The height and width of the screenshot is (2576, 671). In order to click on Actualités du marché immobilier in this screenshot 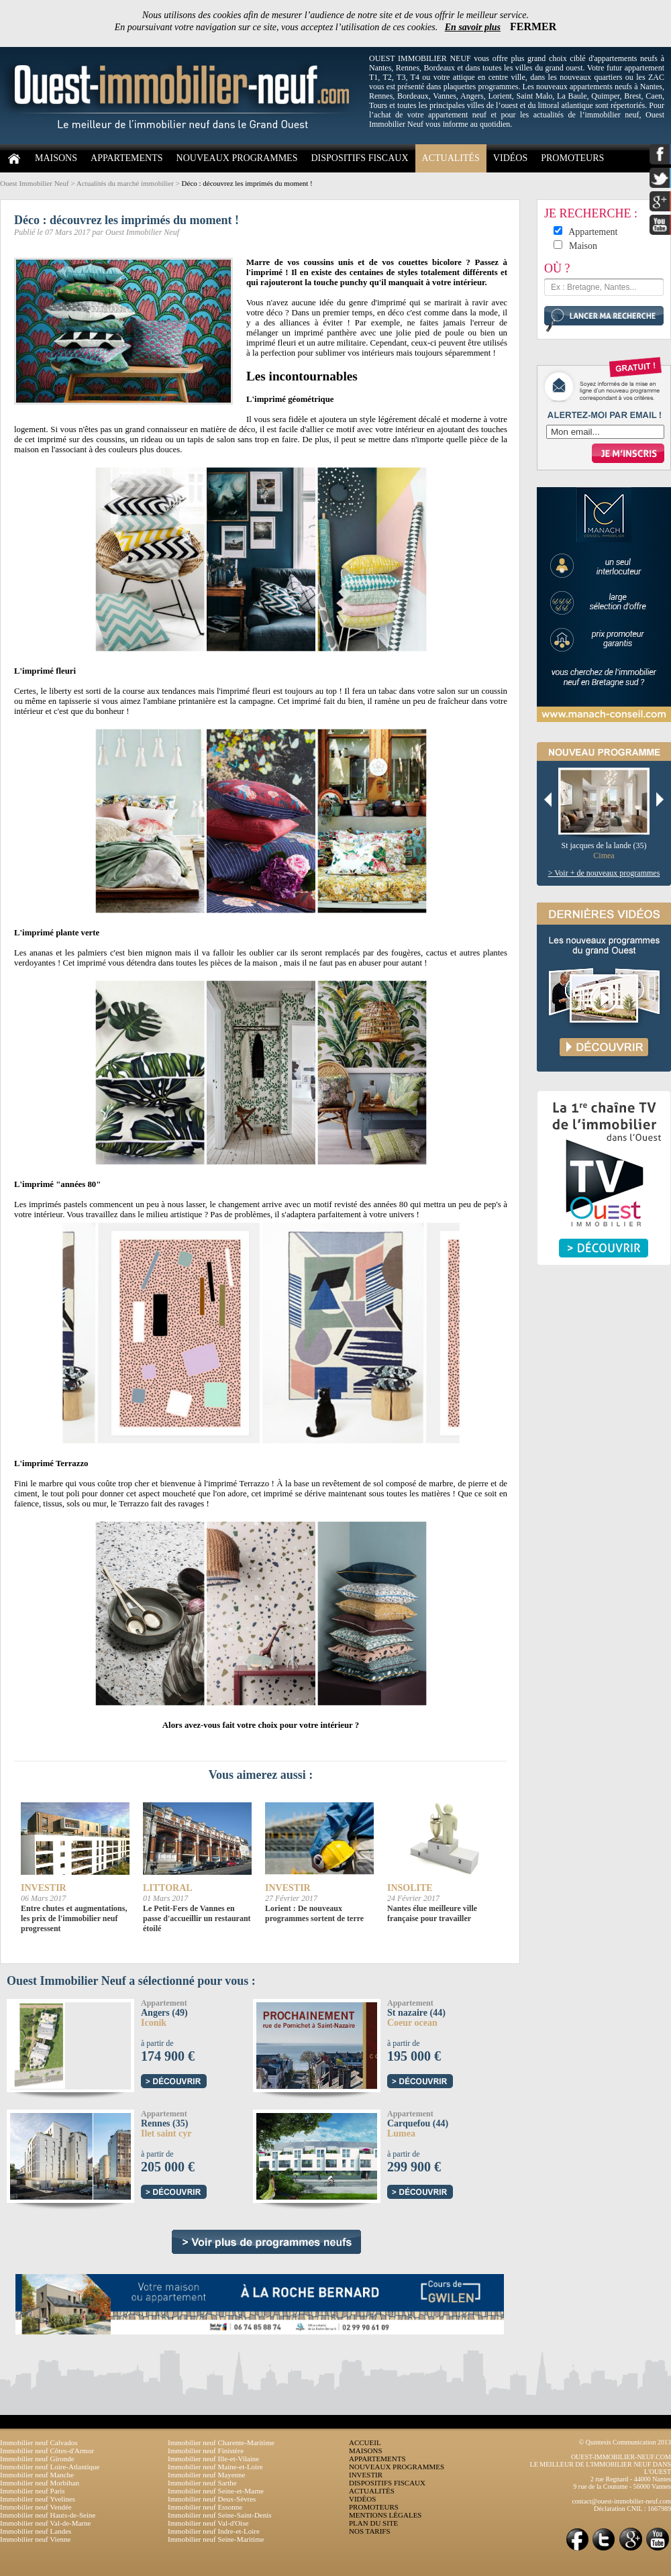, I will do `click(125, 183)`.